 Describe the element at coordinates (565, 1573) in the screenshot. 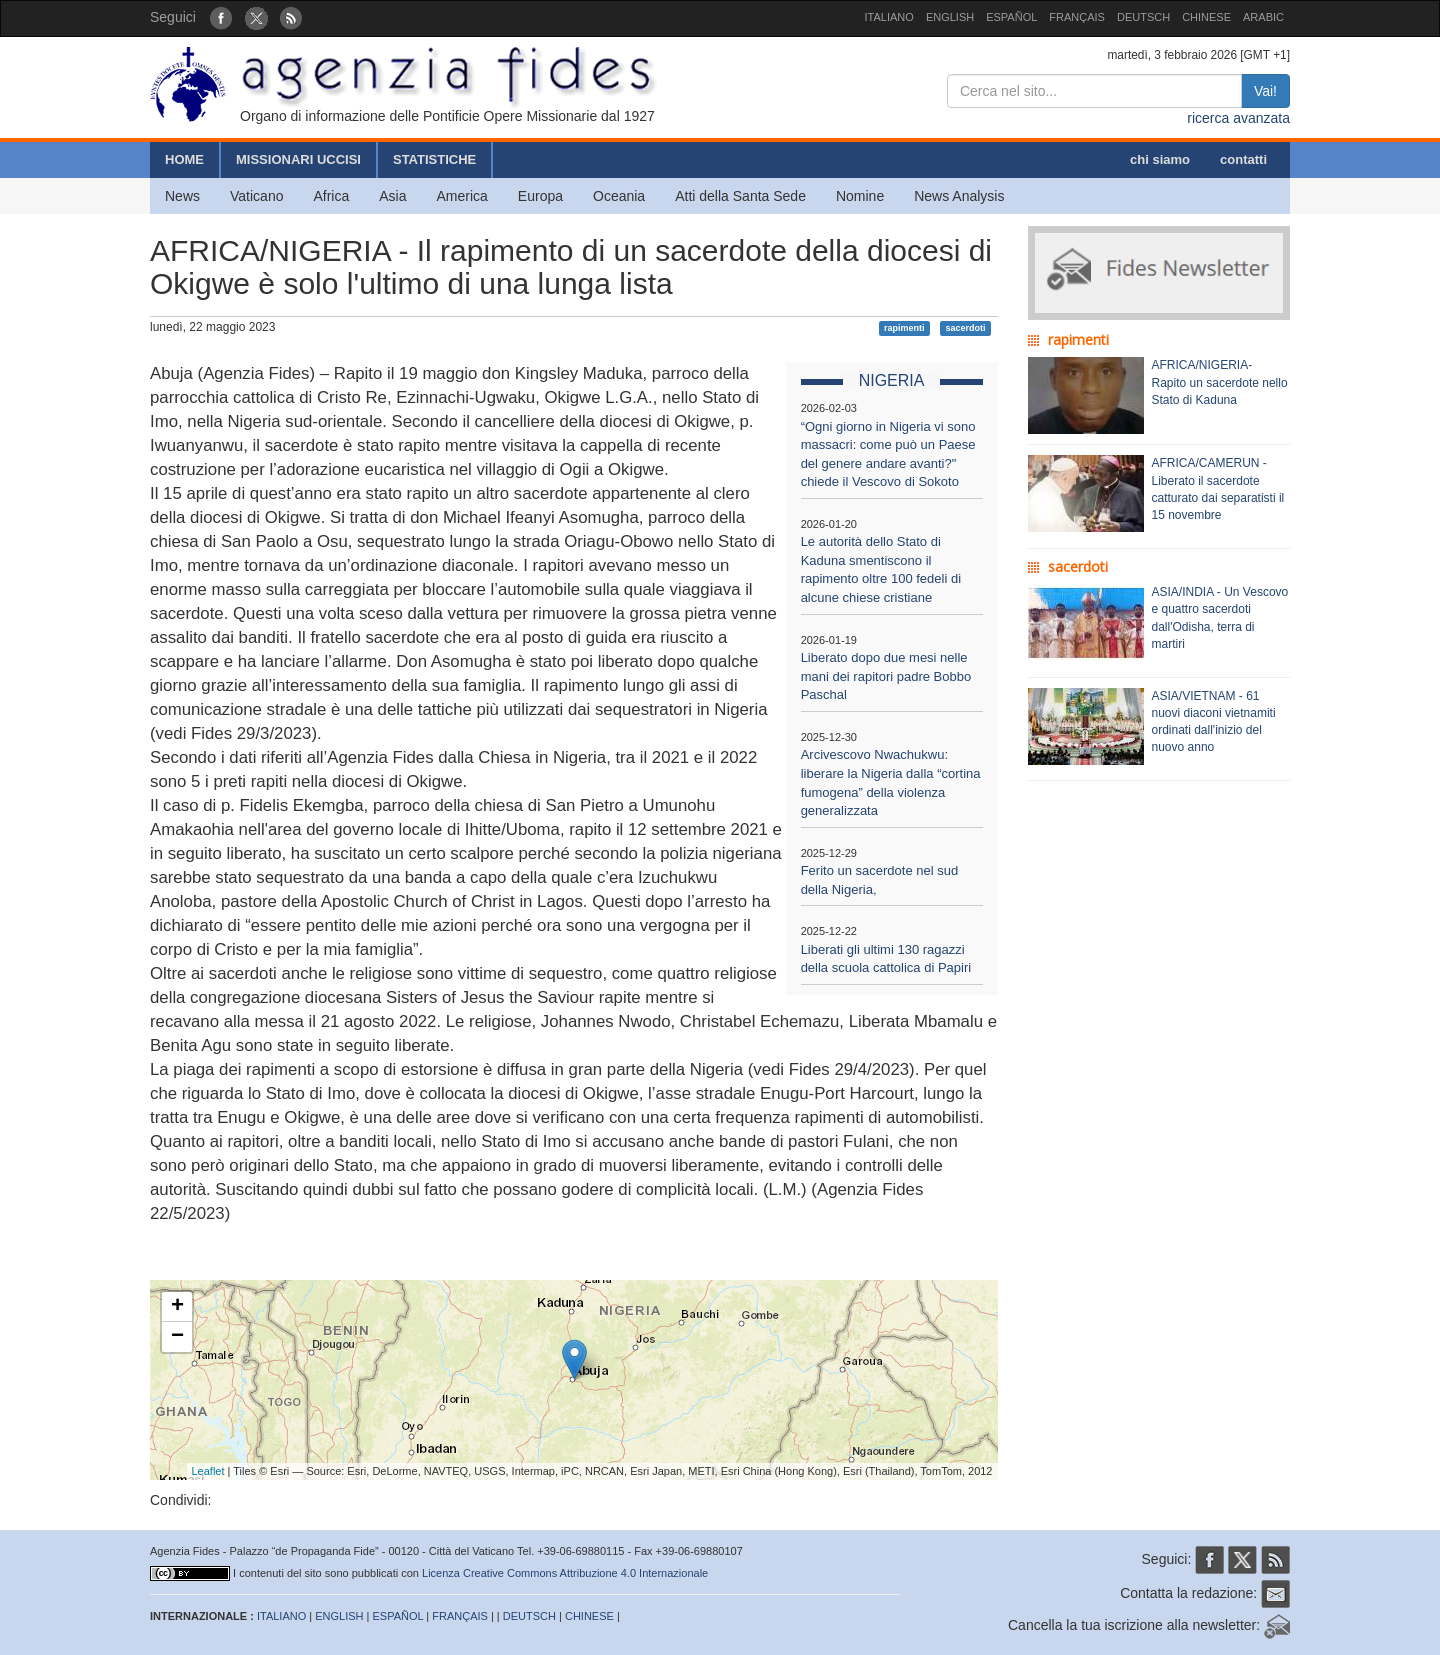

I see `Licenza Creative Commons Attribuzione 4.0 Internazionale` at that location.